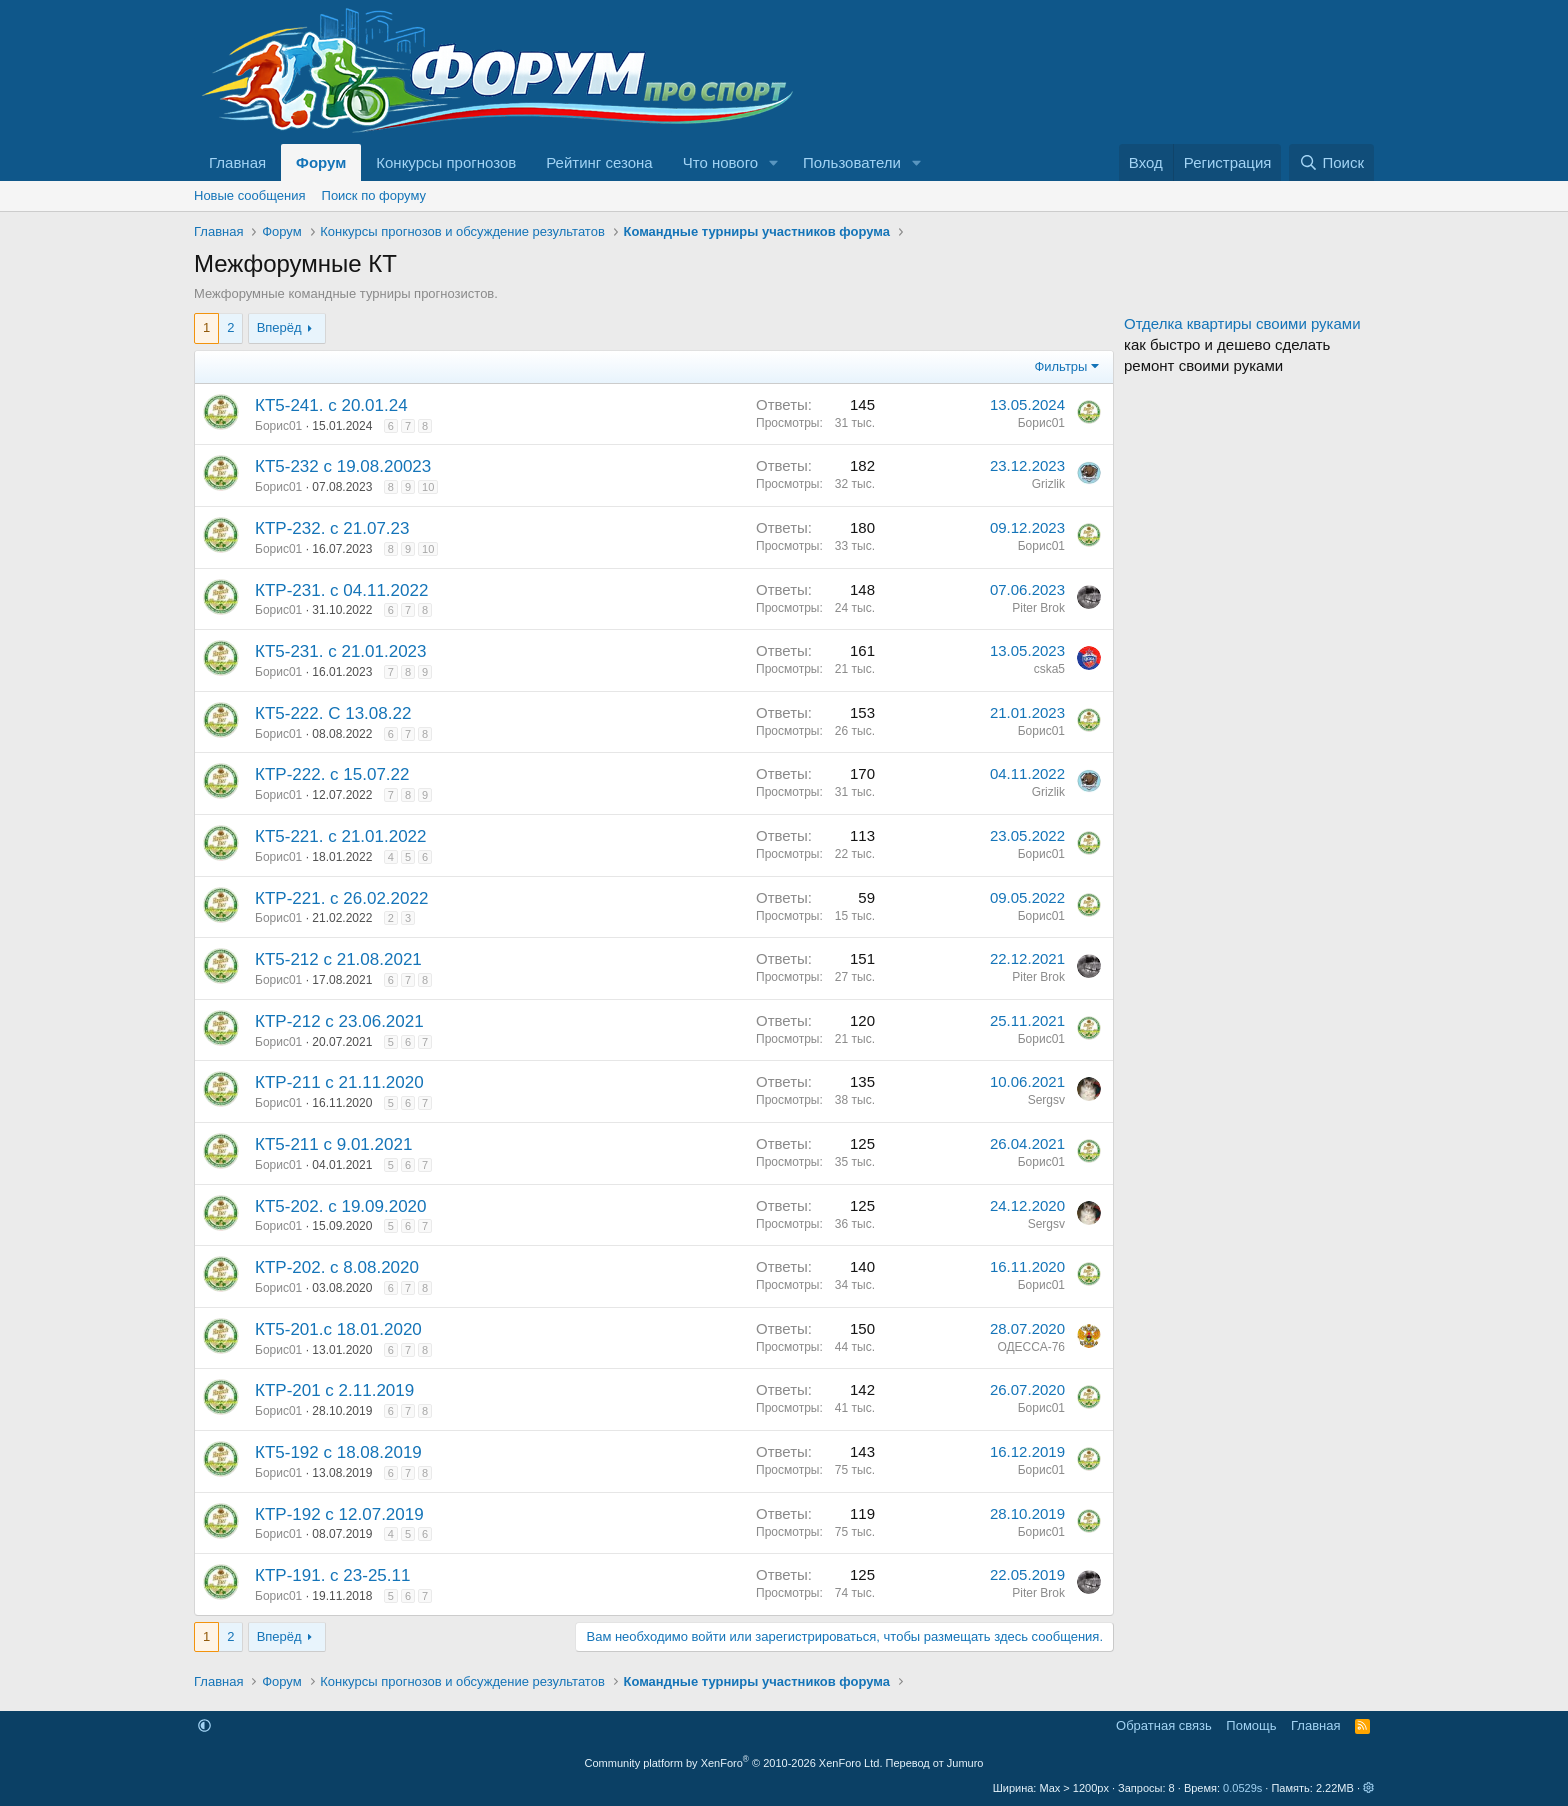  Describe the element at coordinates (1031, 1347) in the screenshot. I see `ОДЕССА-76` at that location.